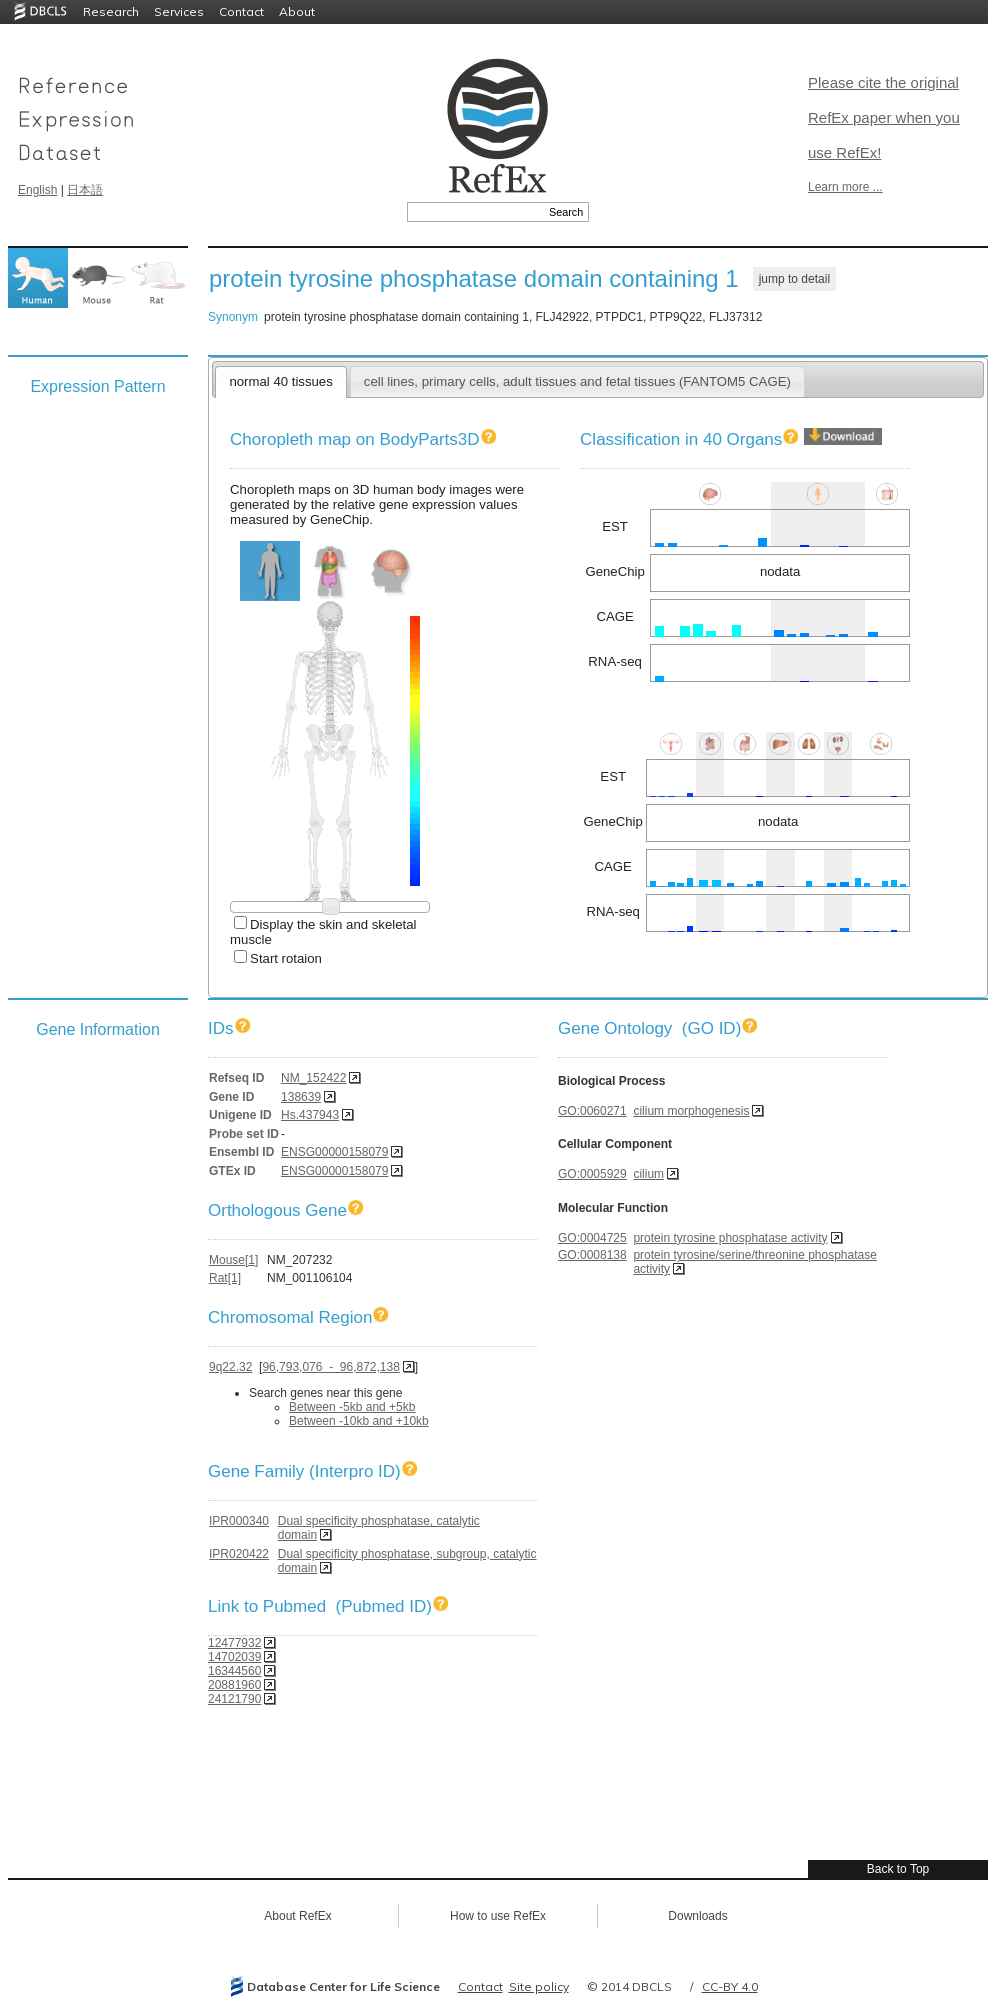  What do you see at coordinates (898, 1869) in the screenshot?
I see `Back to Top` at bounding box center [898, 1869].